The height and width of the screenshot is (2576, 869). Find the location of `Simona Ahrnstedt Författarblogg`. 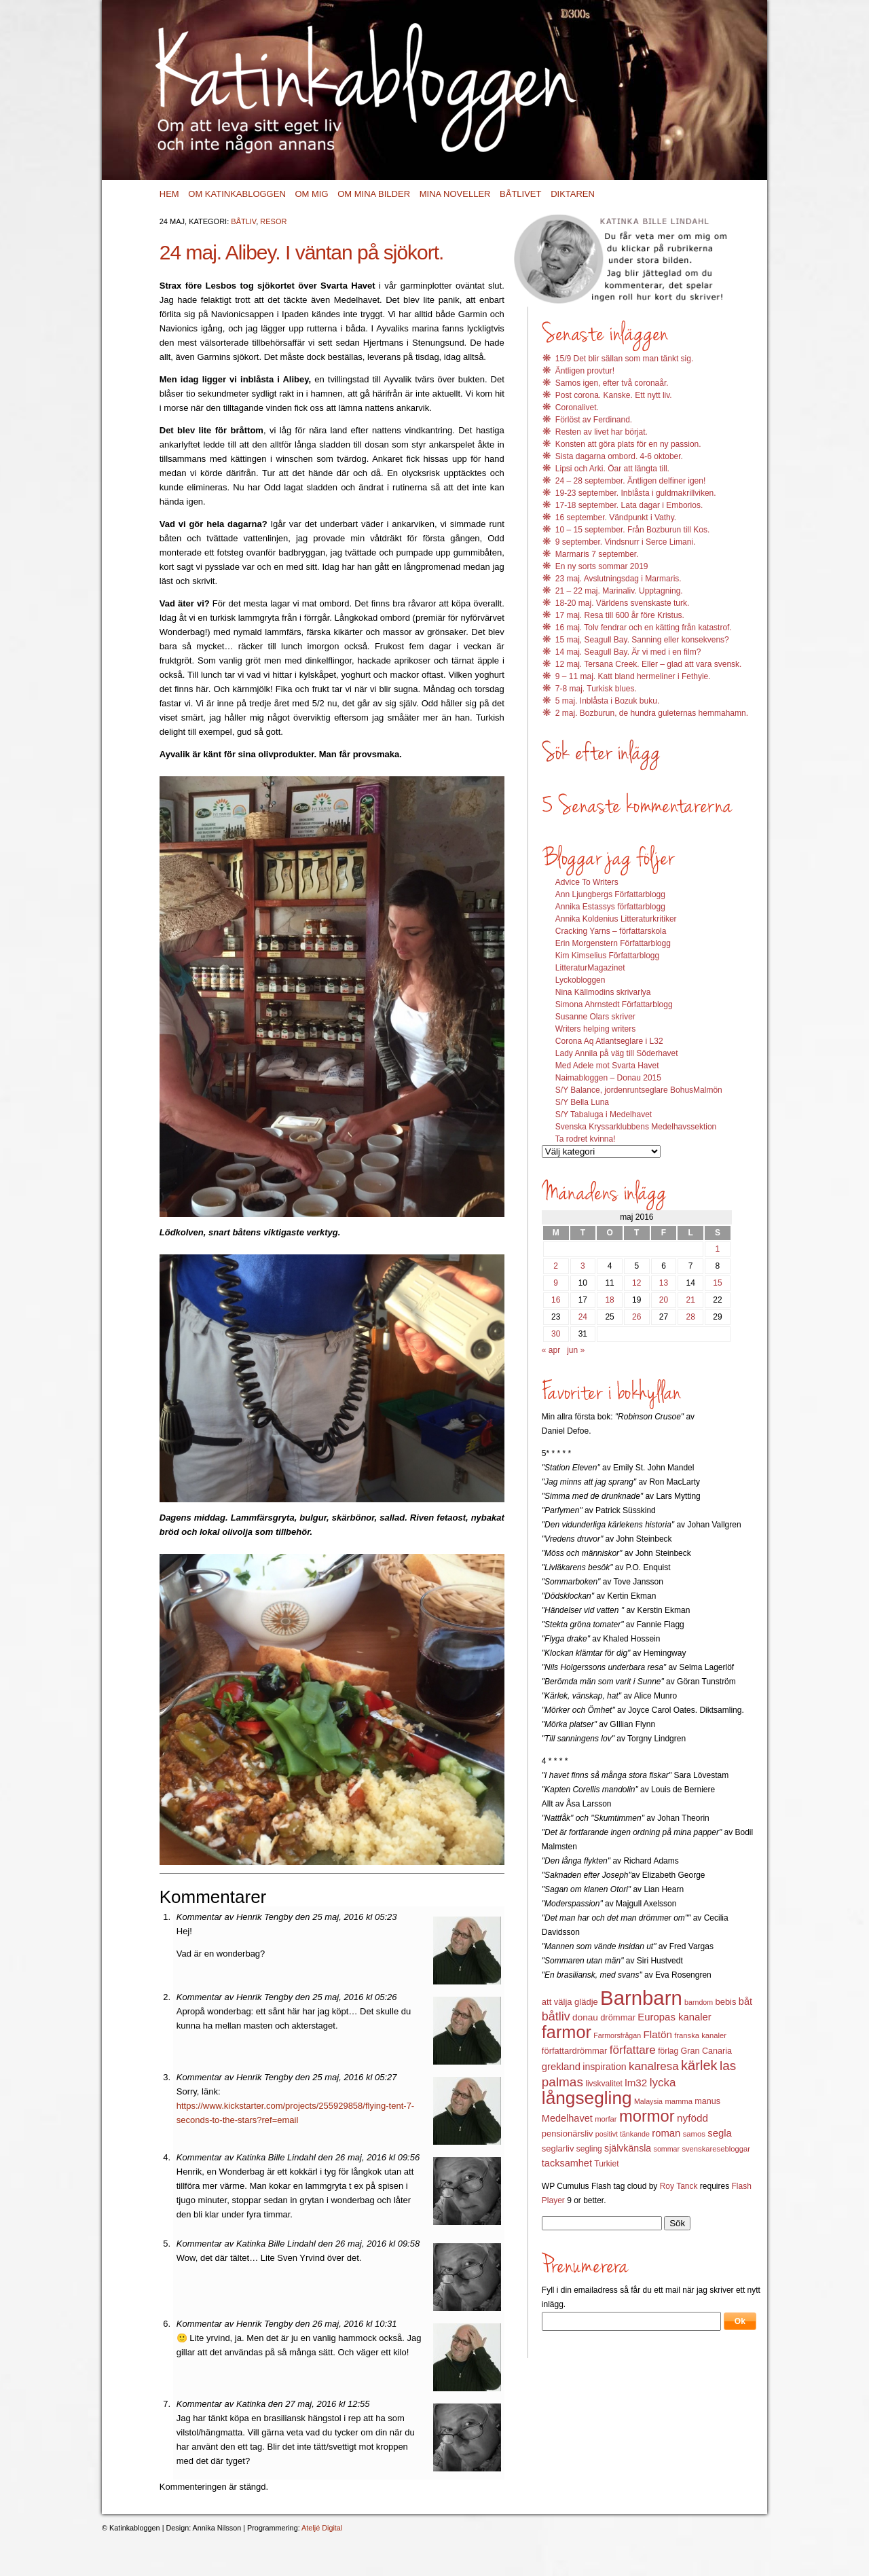

Simona Ahrnstedt Författarblogg is located at coordinates (614, 1004).